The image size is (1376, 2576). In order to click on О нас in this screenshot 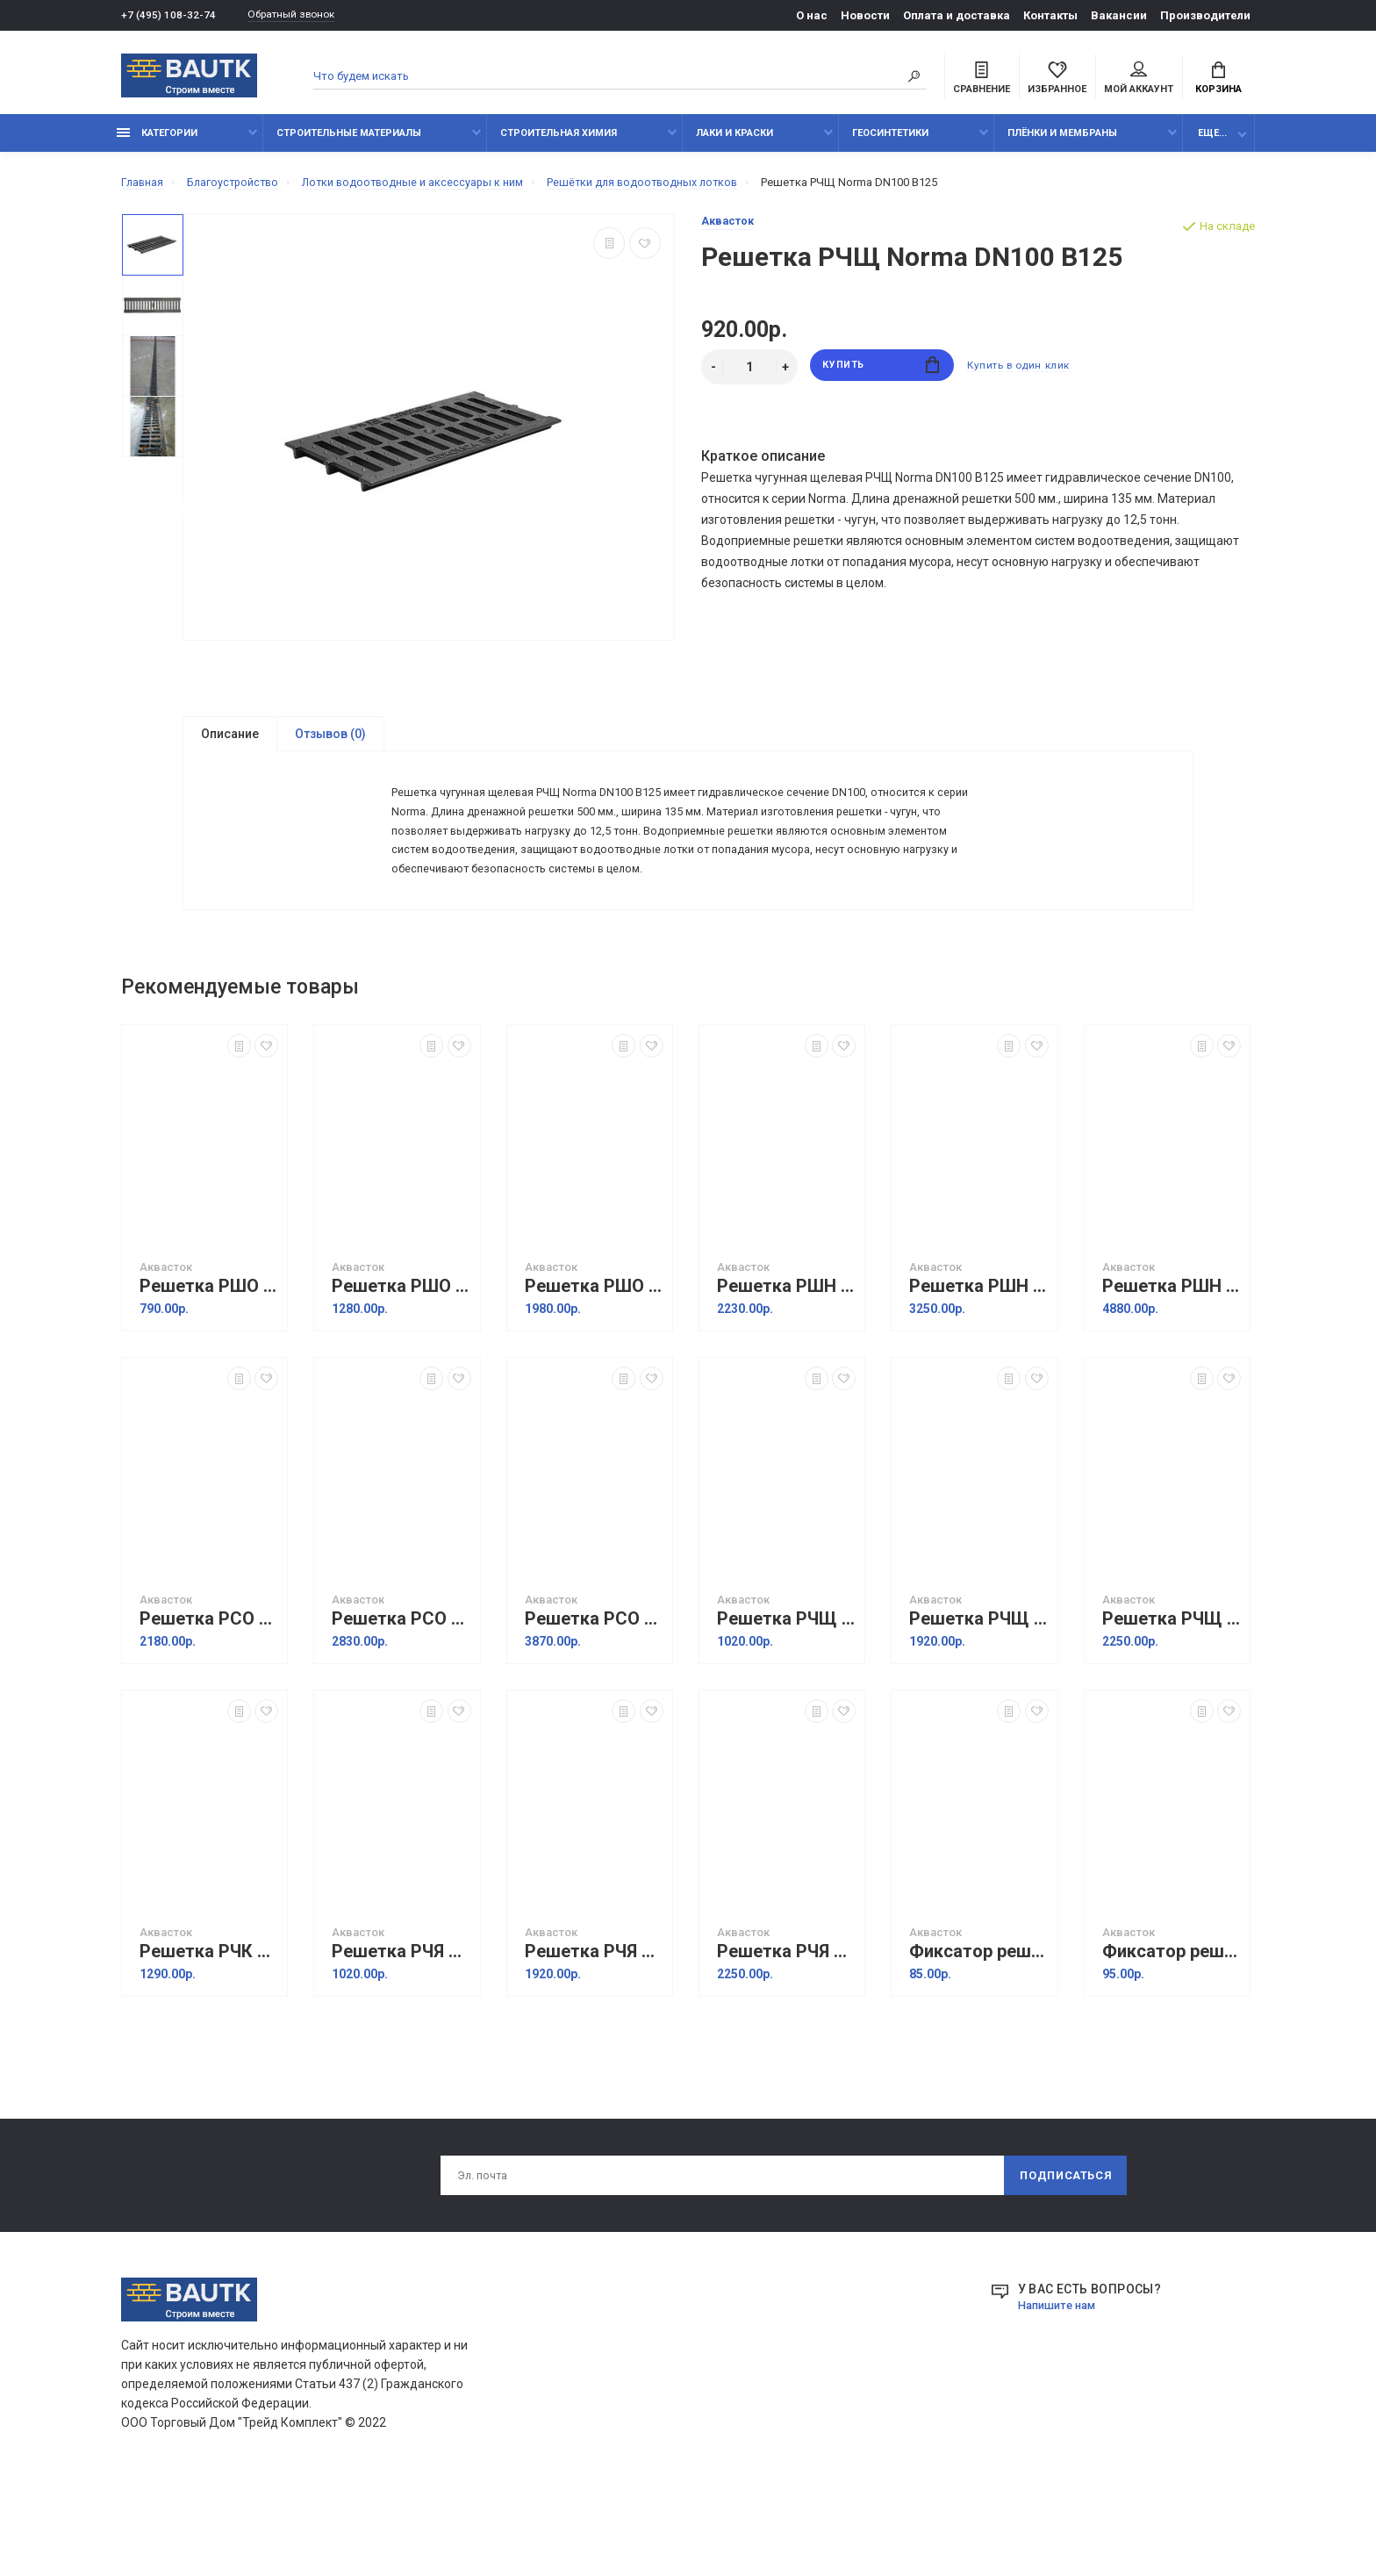, I will do `click(812, 15)`.